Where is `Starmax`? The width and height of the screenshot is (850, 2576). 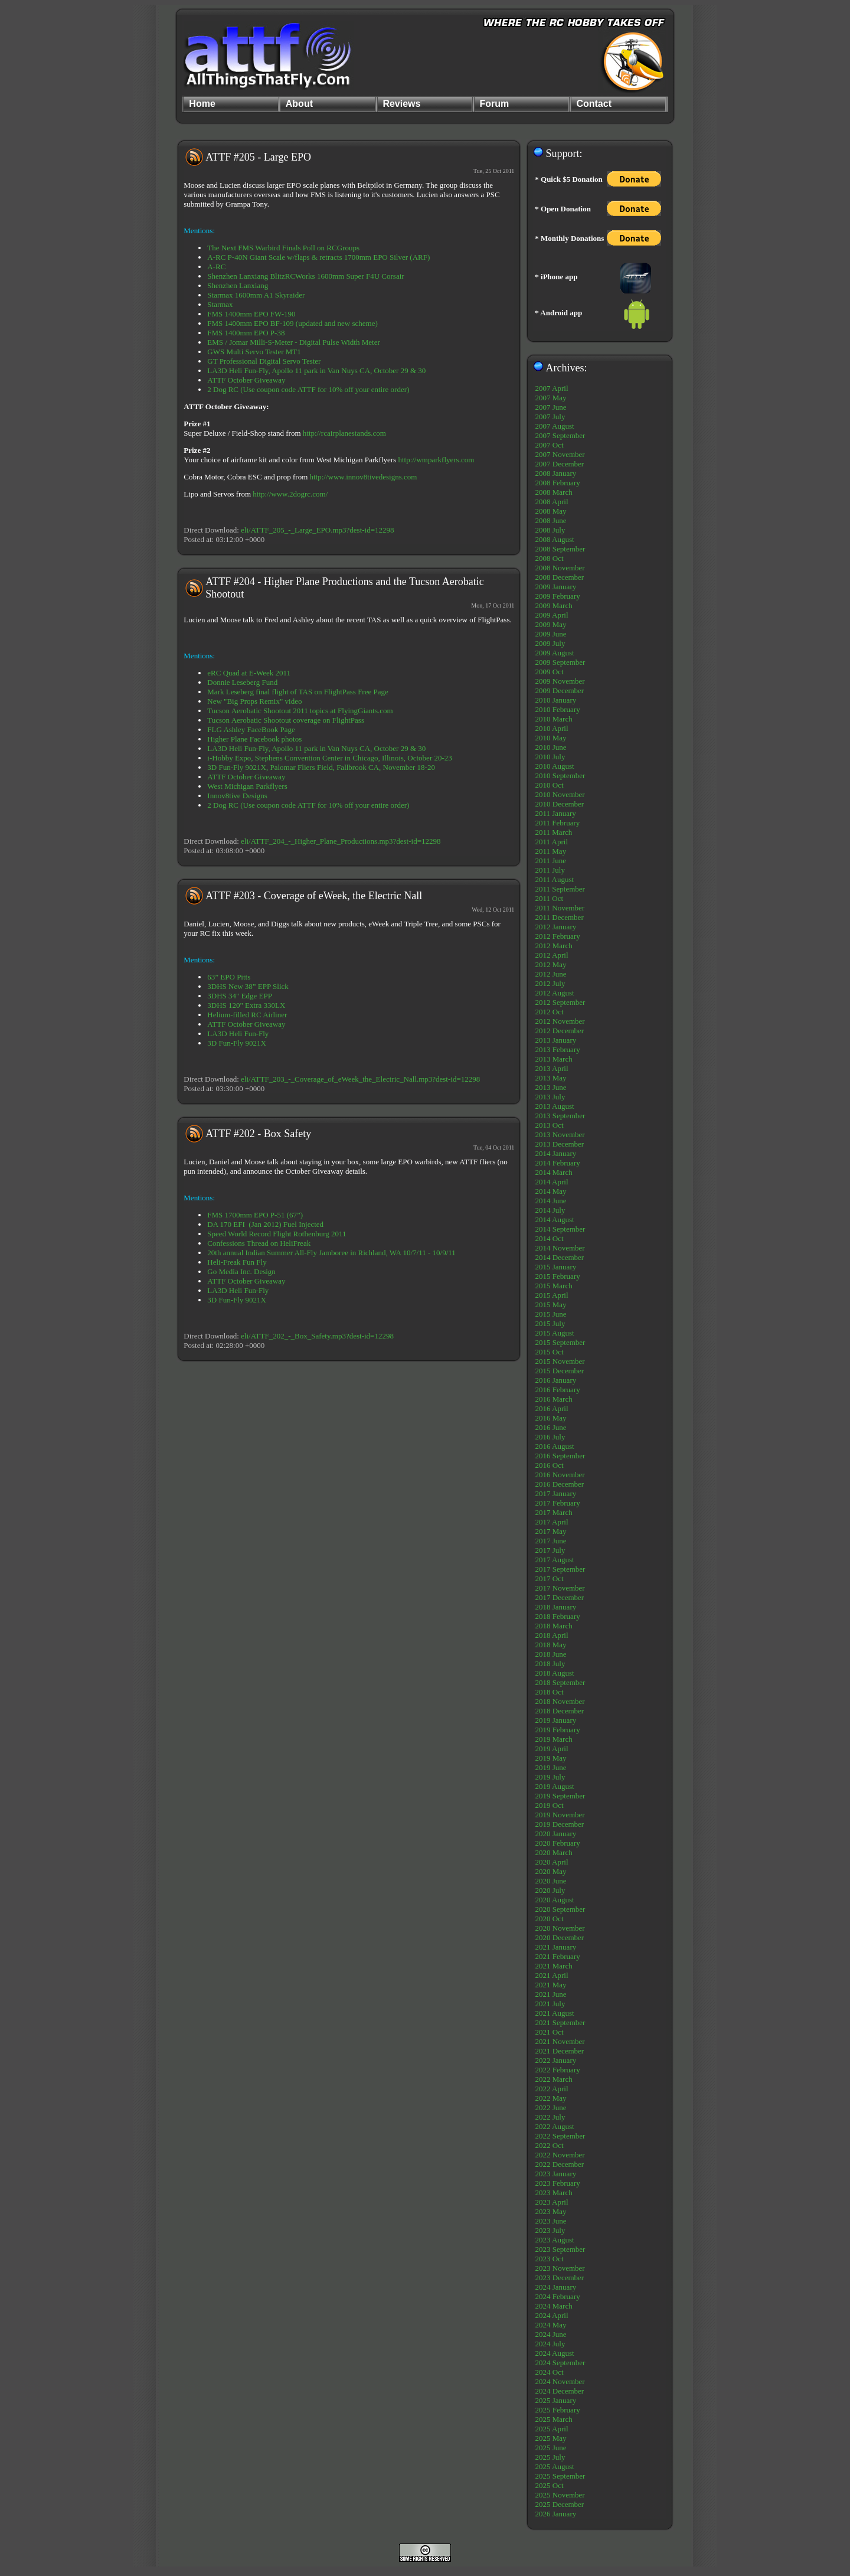 Starmax is located at coordinates (220, 304).